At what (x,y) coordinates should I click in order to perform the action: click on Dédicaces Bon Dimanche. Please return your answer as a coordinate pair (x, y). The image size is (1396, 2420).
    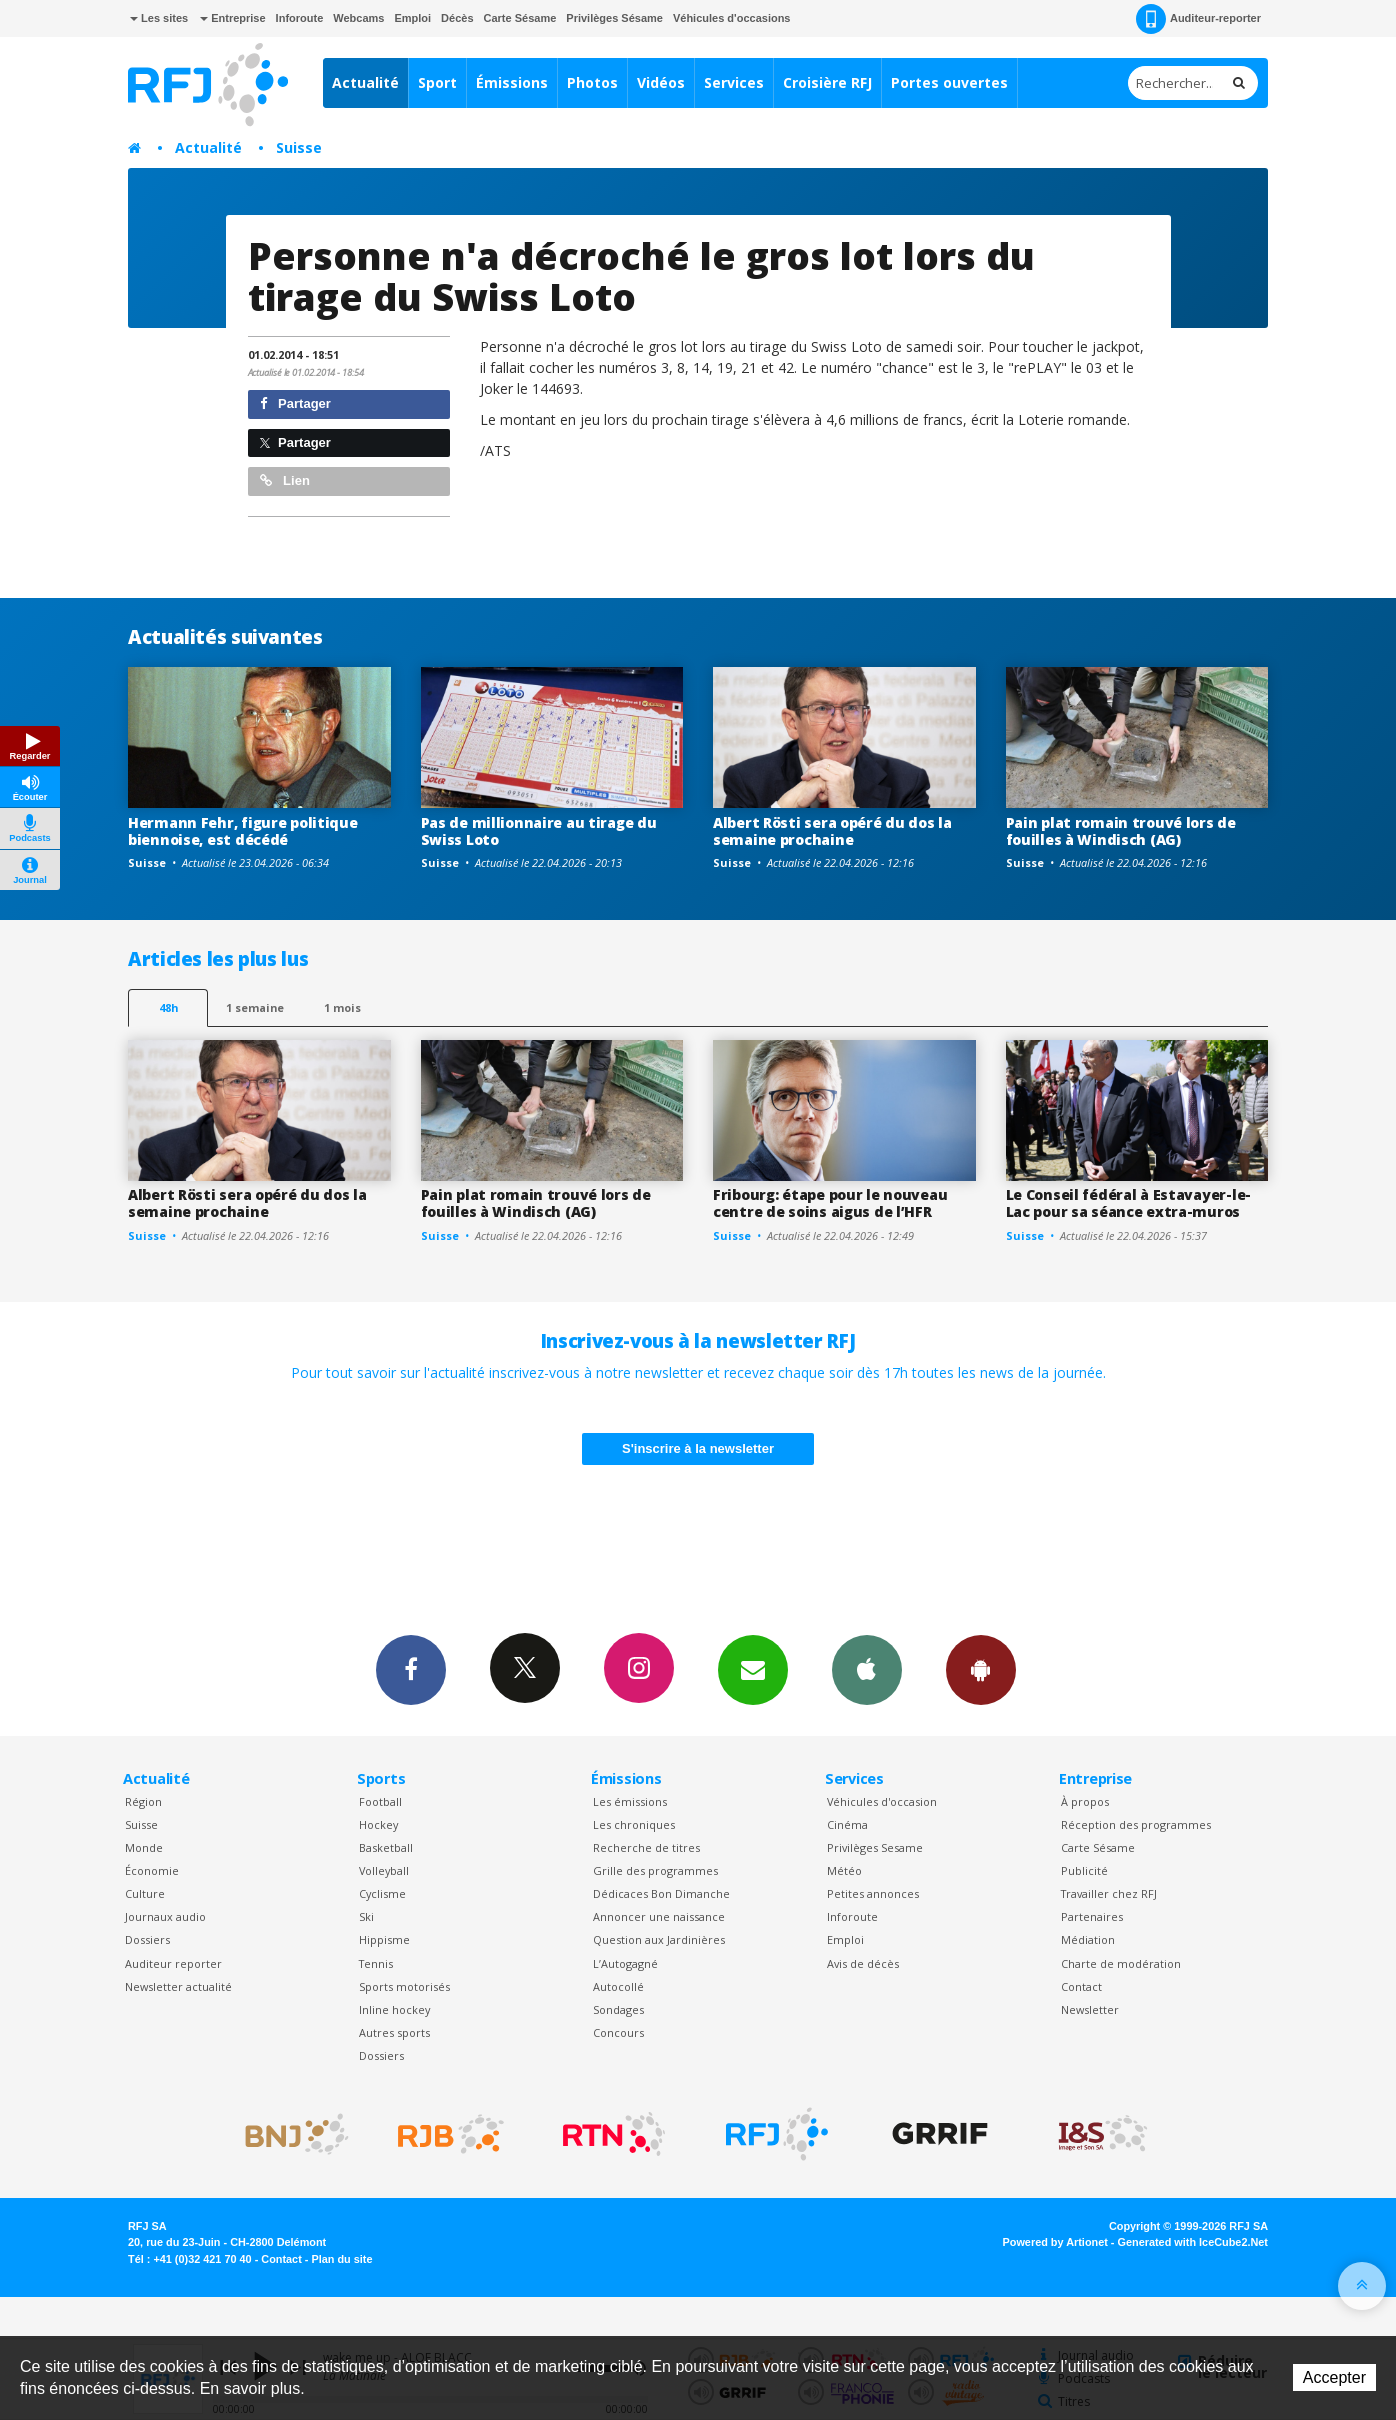
    Looking at the image, I should click on (661, 1893).